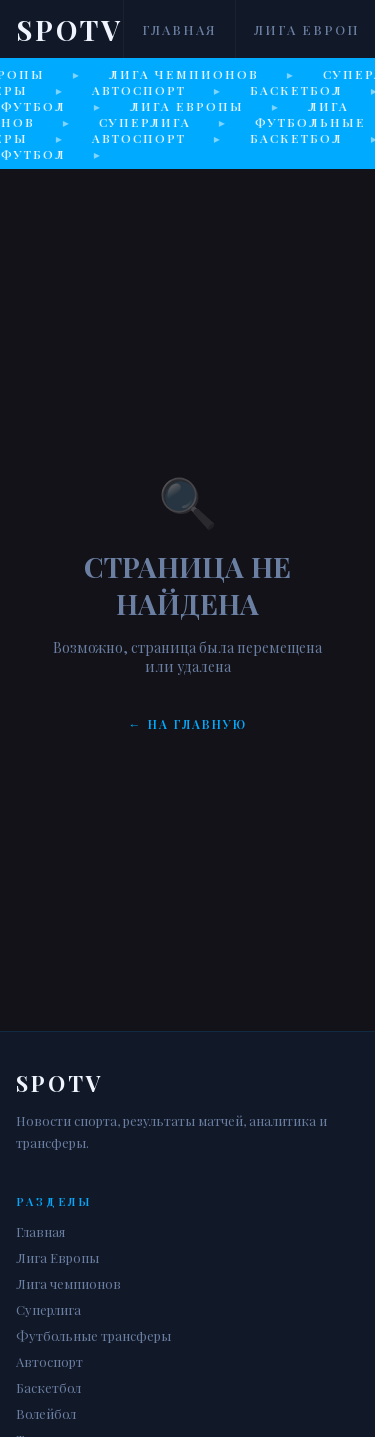 The width and height of the screenshot is (375, 1437). I want to click on Волейбол, so click(46, 1413).